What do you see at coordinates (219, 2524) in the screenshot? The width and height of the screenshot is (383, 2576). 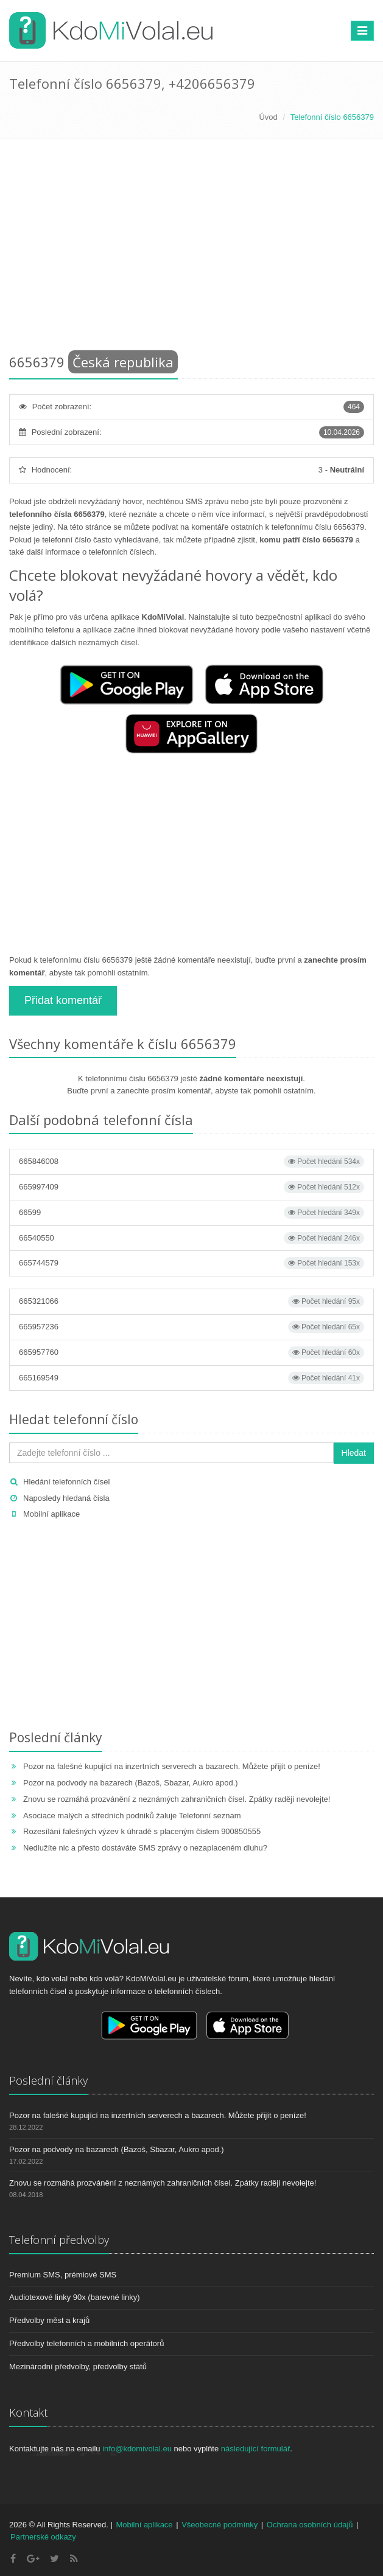 I see `Všeobecné podmínky` at bounding box center [219, 2524].